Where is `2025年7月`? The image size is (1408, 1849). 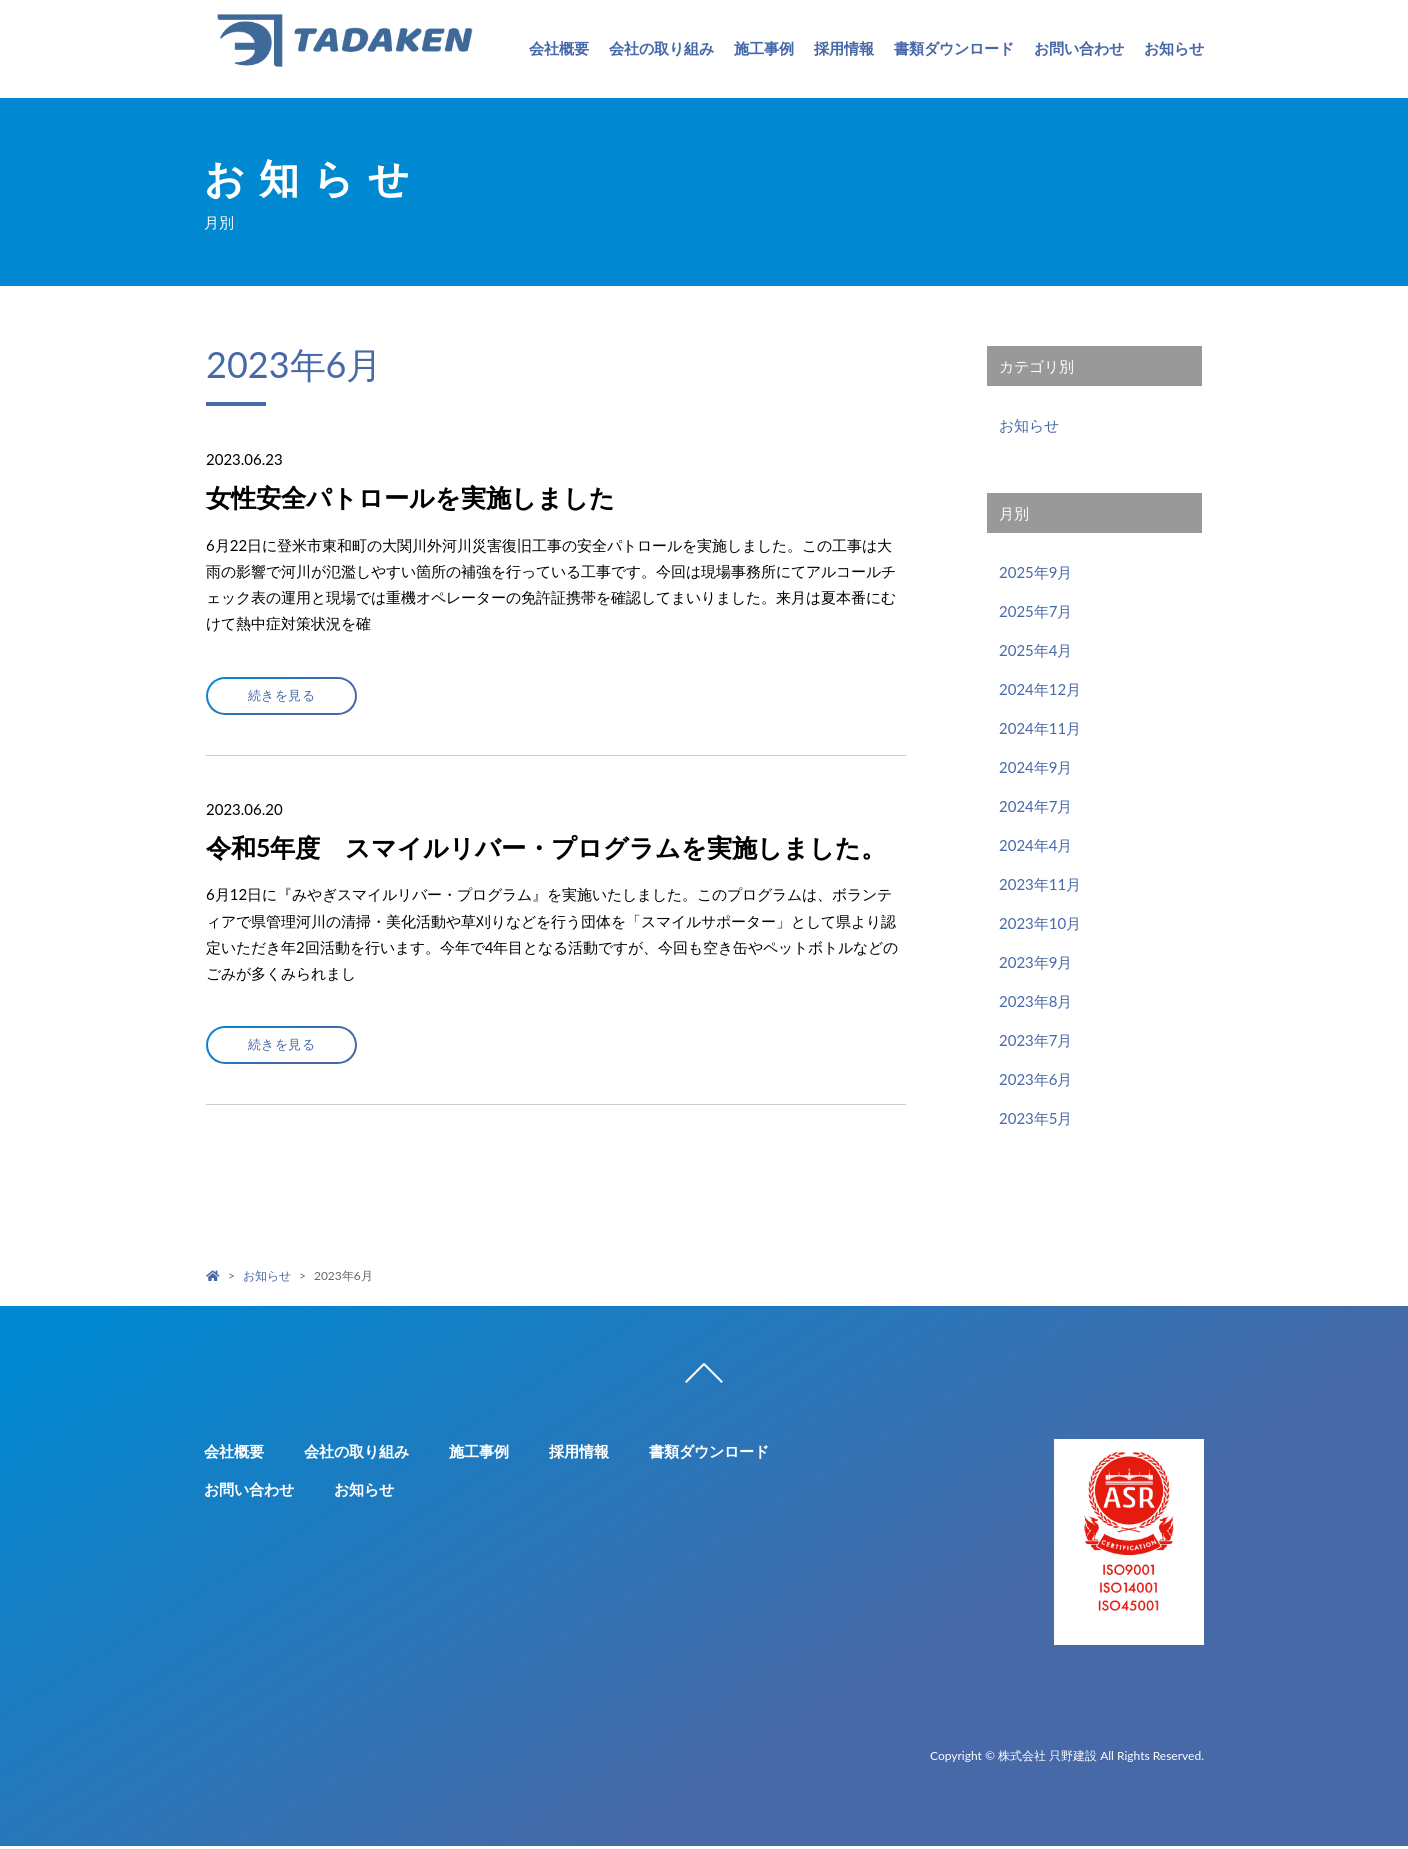
2025年7月 is located at coordinates (1036, 611).